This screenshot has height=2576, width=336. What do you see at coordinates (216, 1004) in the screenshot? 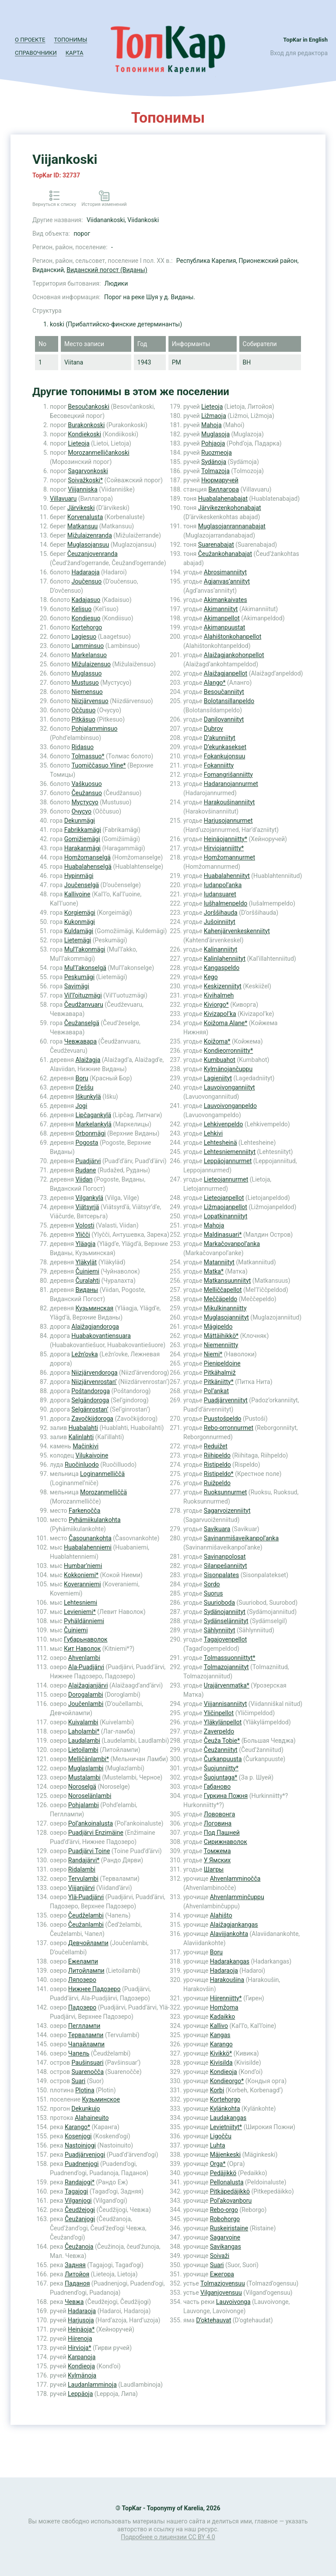
I see `Kiviorgo*` at bounding box center [216, 1004].